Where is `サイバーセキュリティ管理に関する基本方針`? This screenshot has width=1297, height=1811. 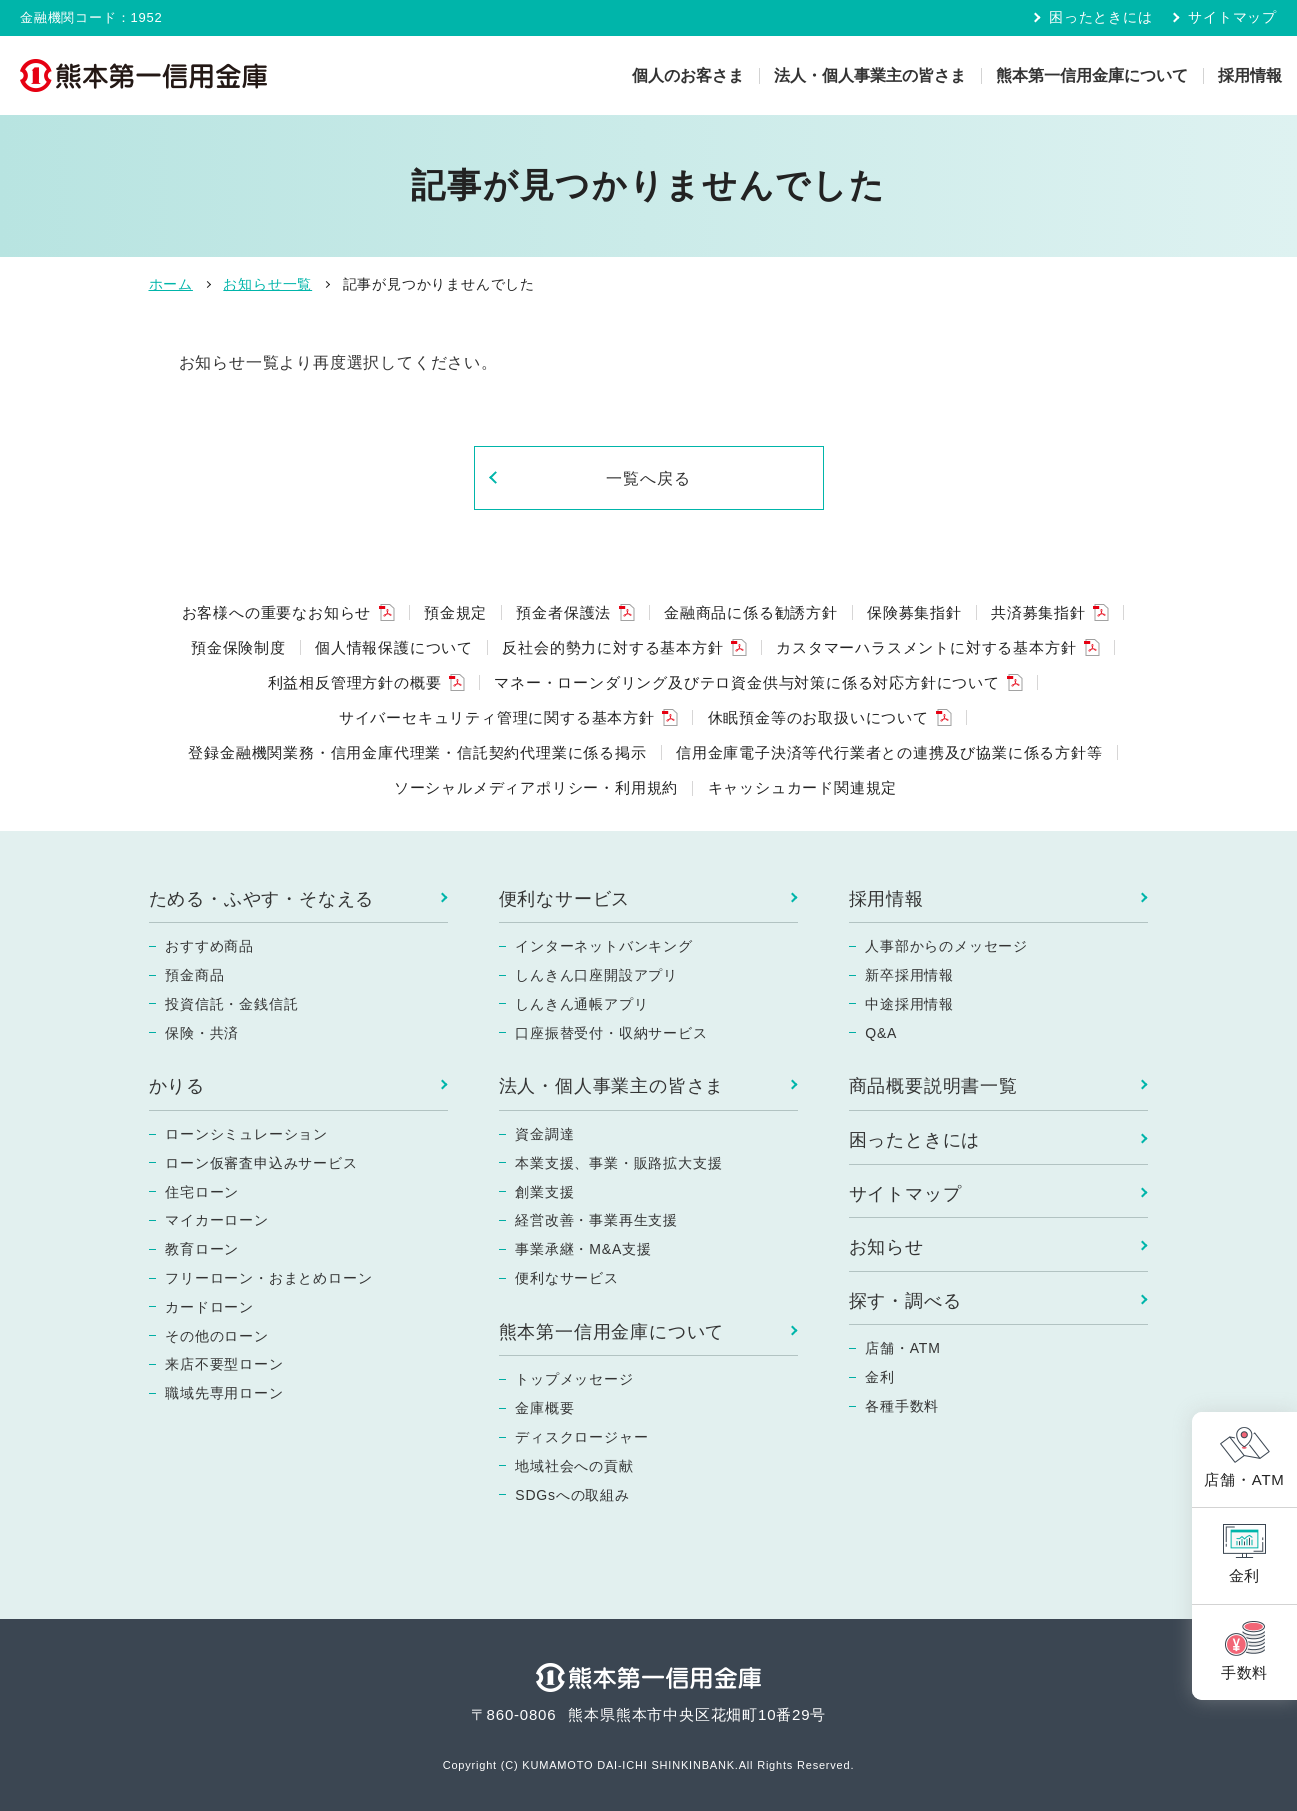
サイバーセキュリティ管理に関する基本方針 is located at coordinates (497, 717).